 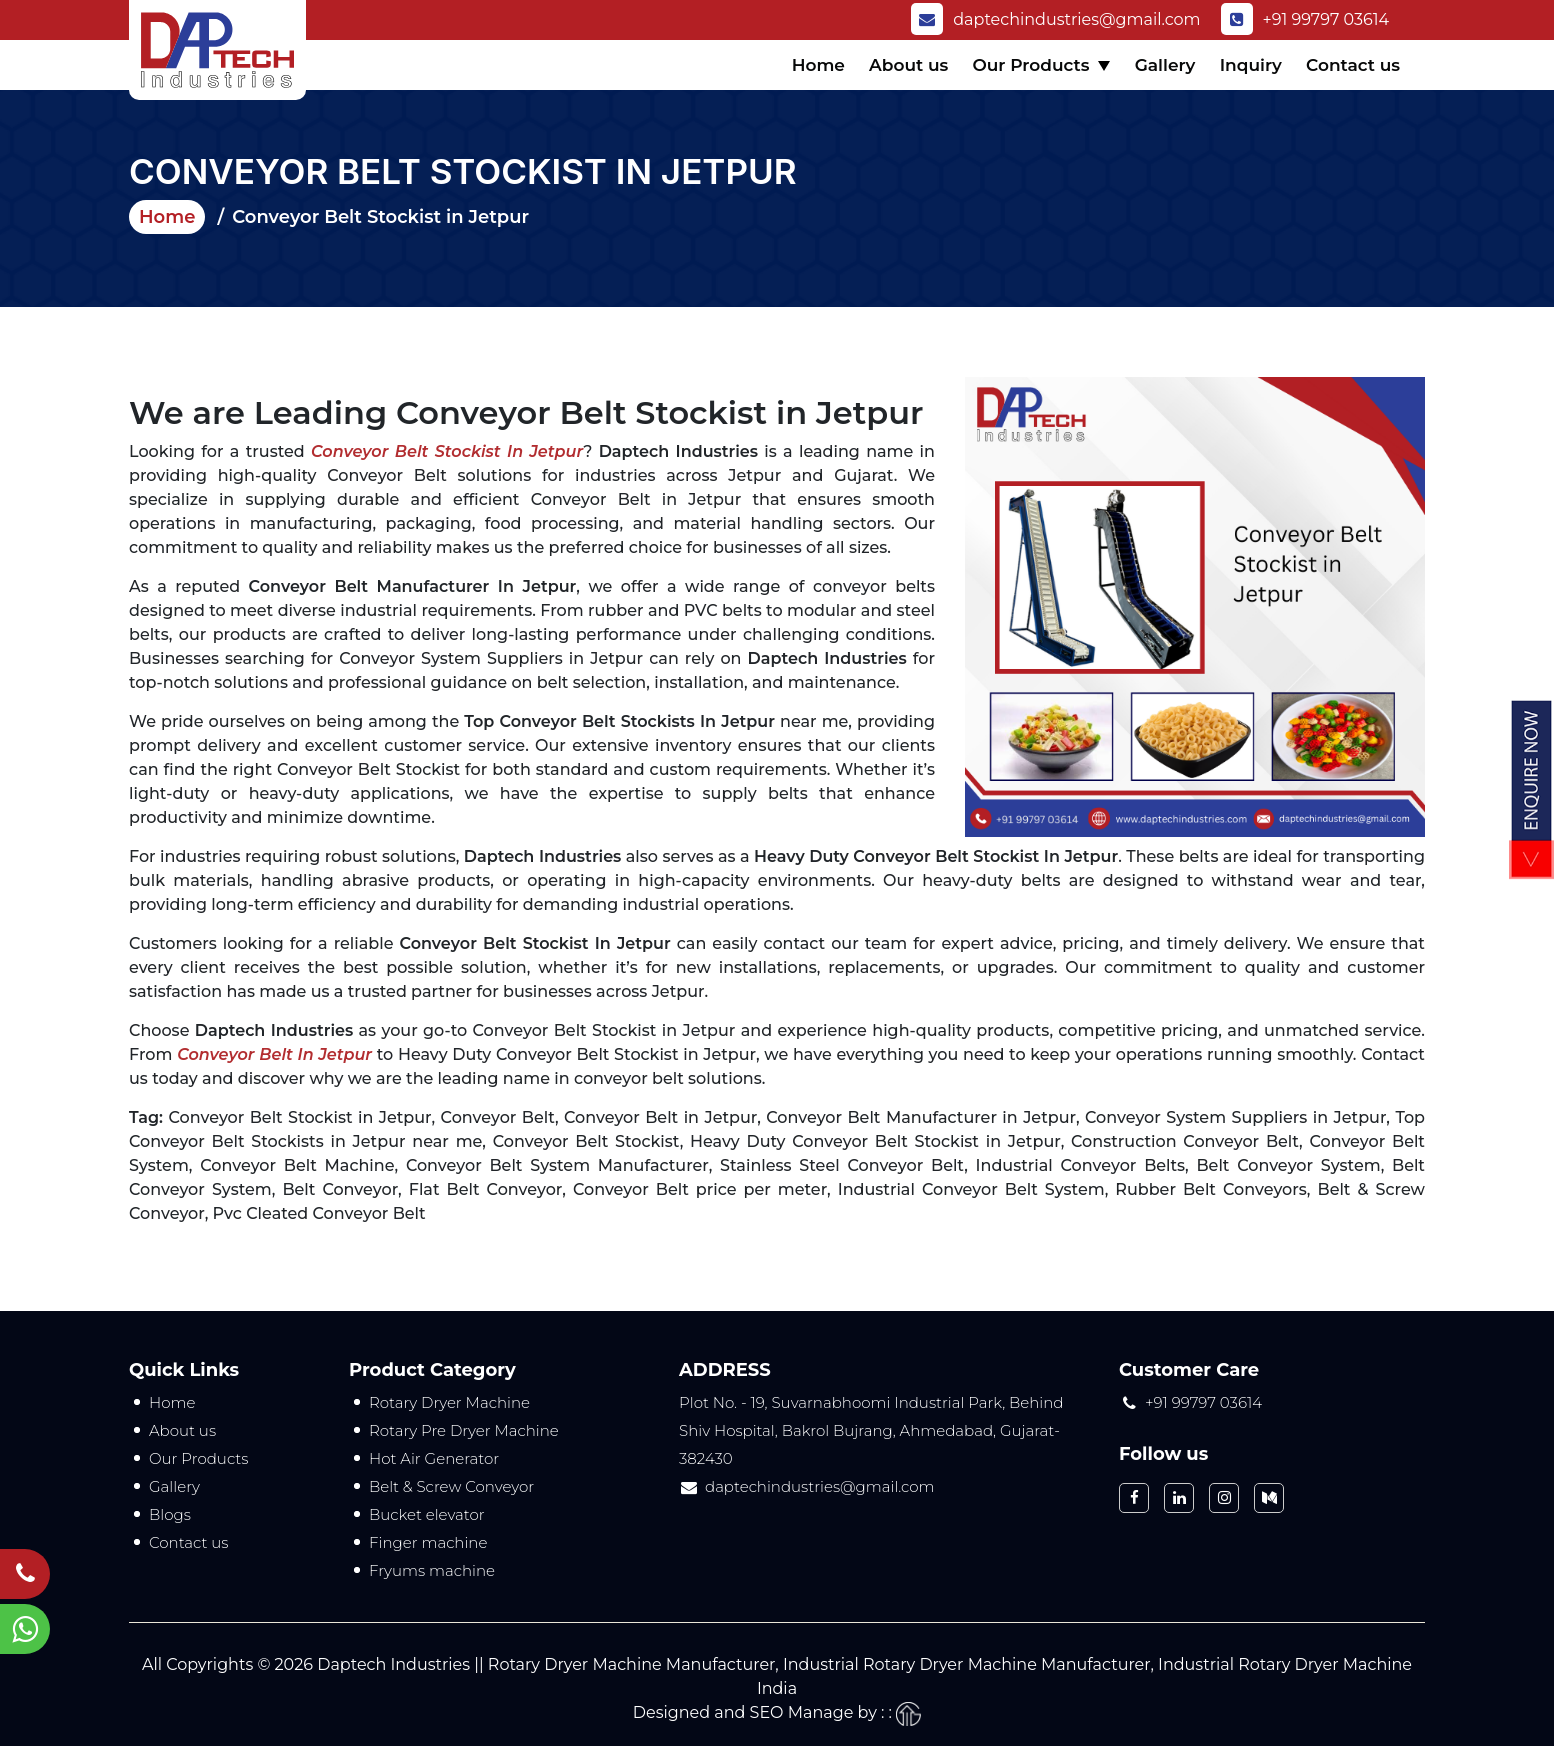 What do you see at coordinates (427, 1514) in the screenshot?
I see `Bucket elevator` at bounding box center [427, 1514].